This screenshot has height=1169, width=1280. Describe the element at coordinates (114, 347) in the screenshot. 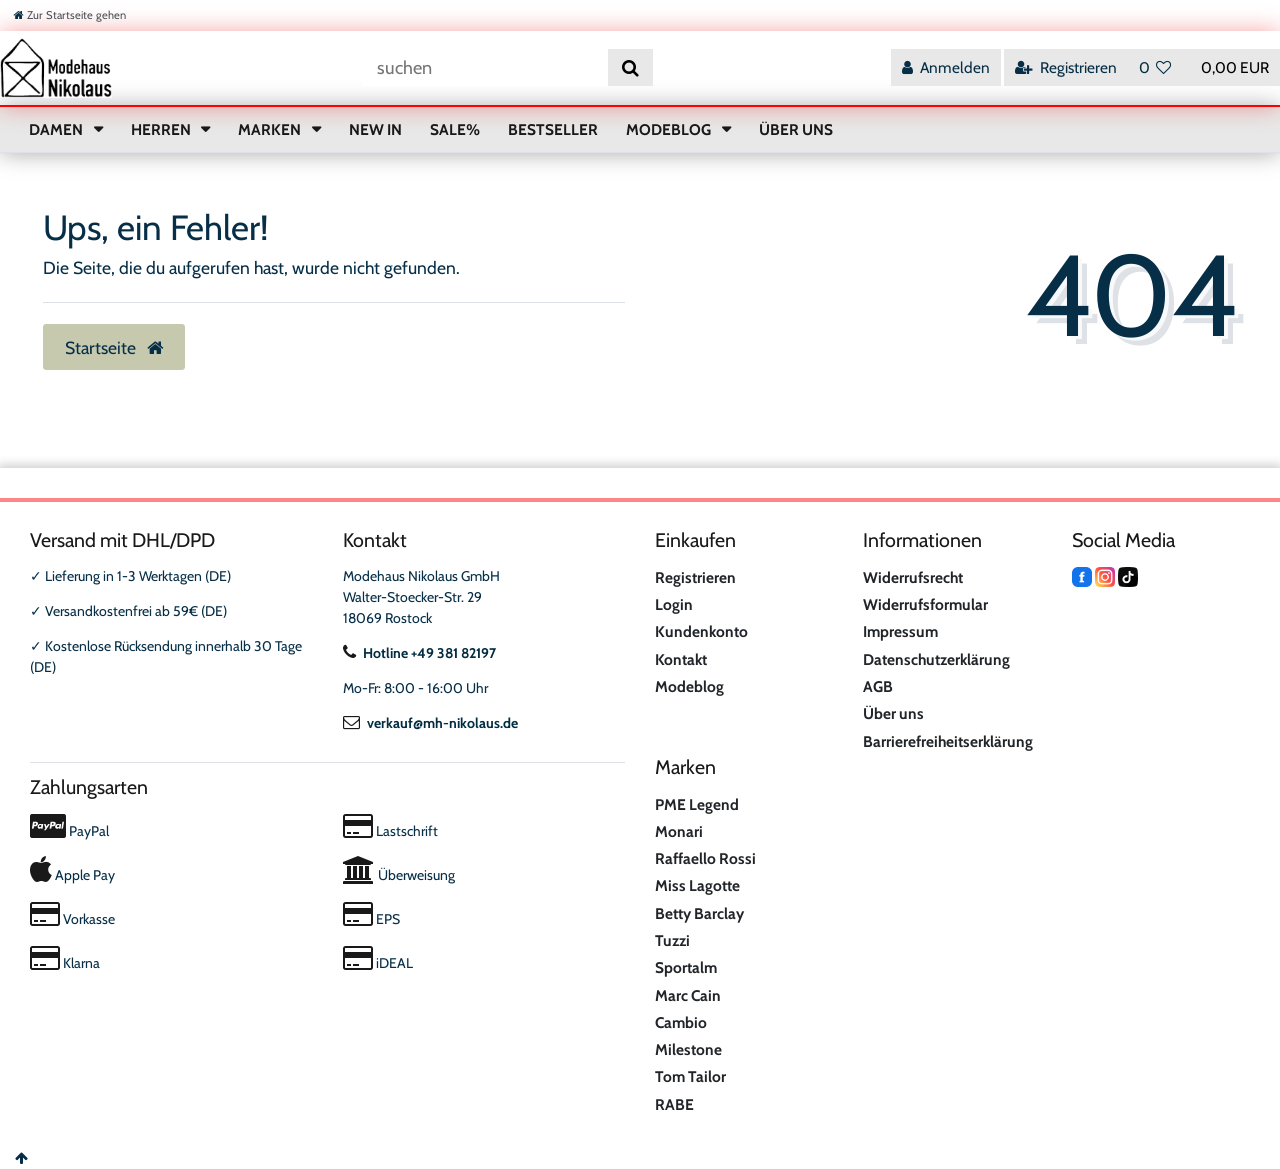

I see `Startseite [button]` at that location.